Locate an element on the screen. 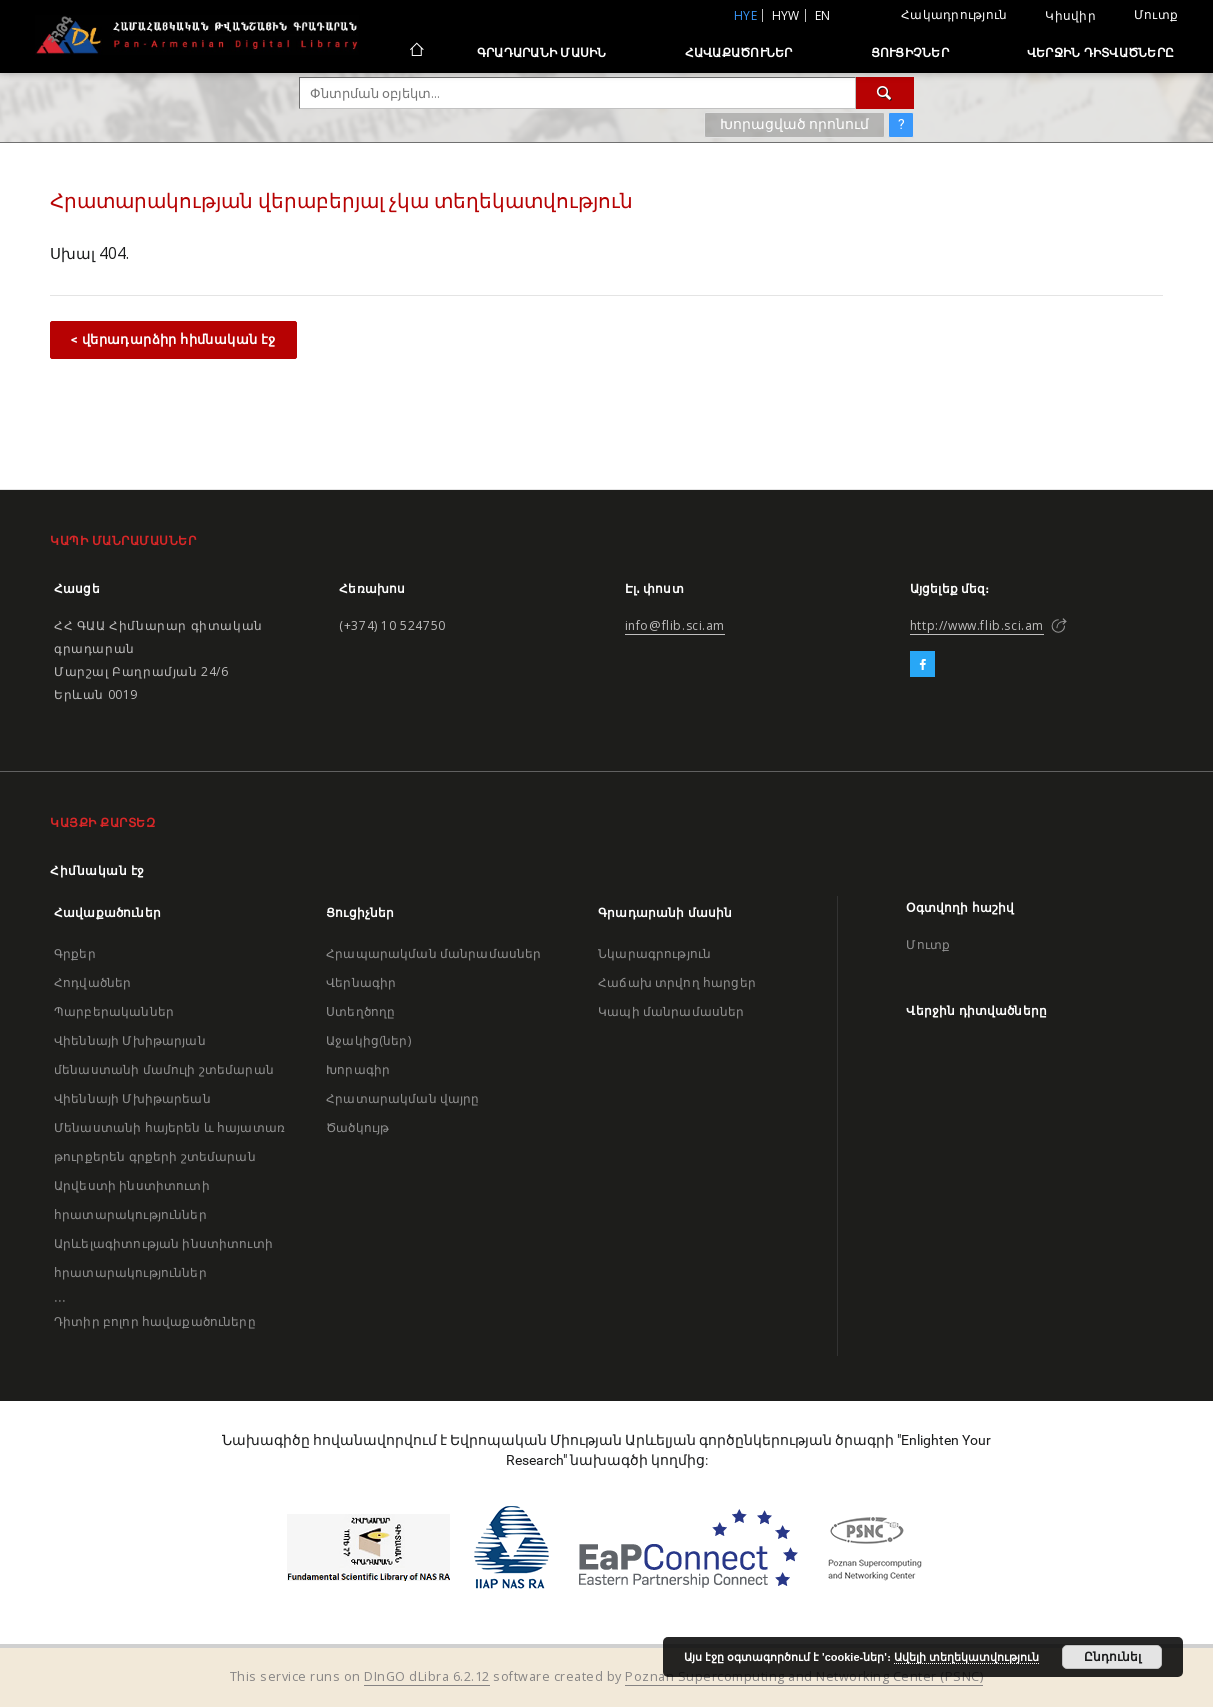  Ավելի տեղեկատվություն is located at coordinates (966, 1657).